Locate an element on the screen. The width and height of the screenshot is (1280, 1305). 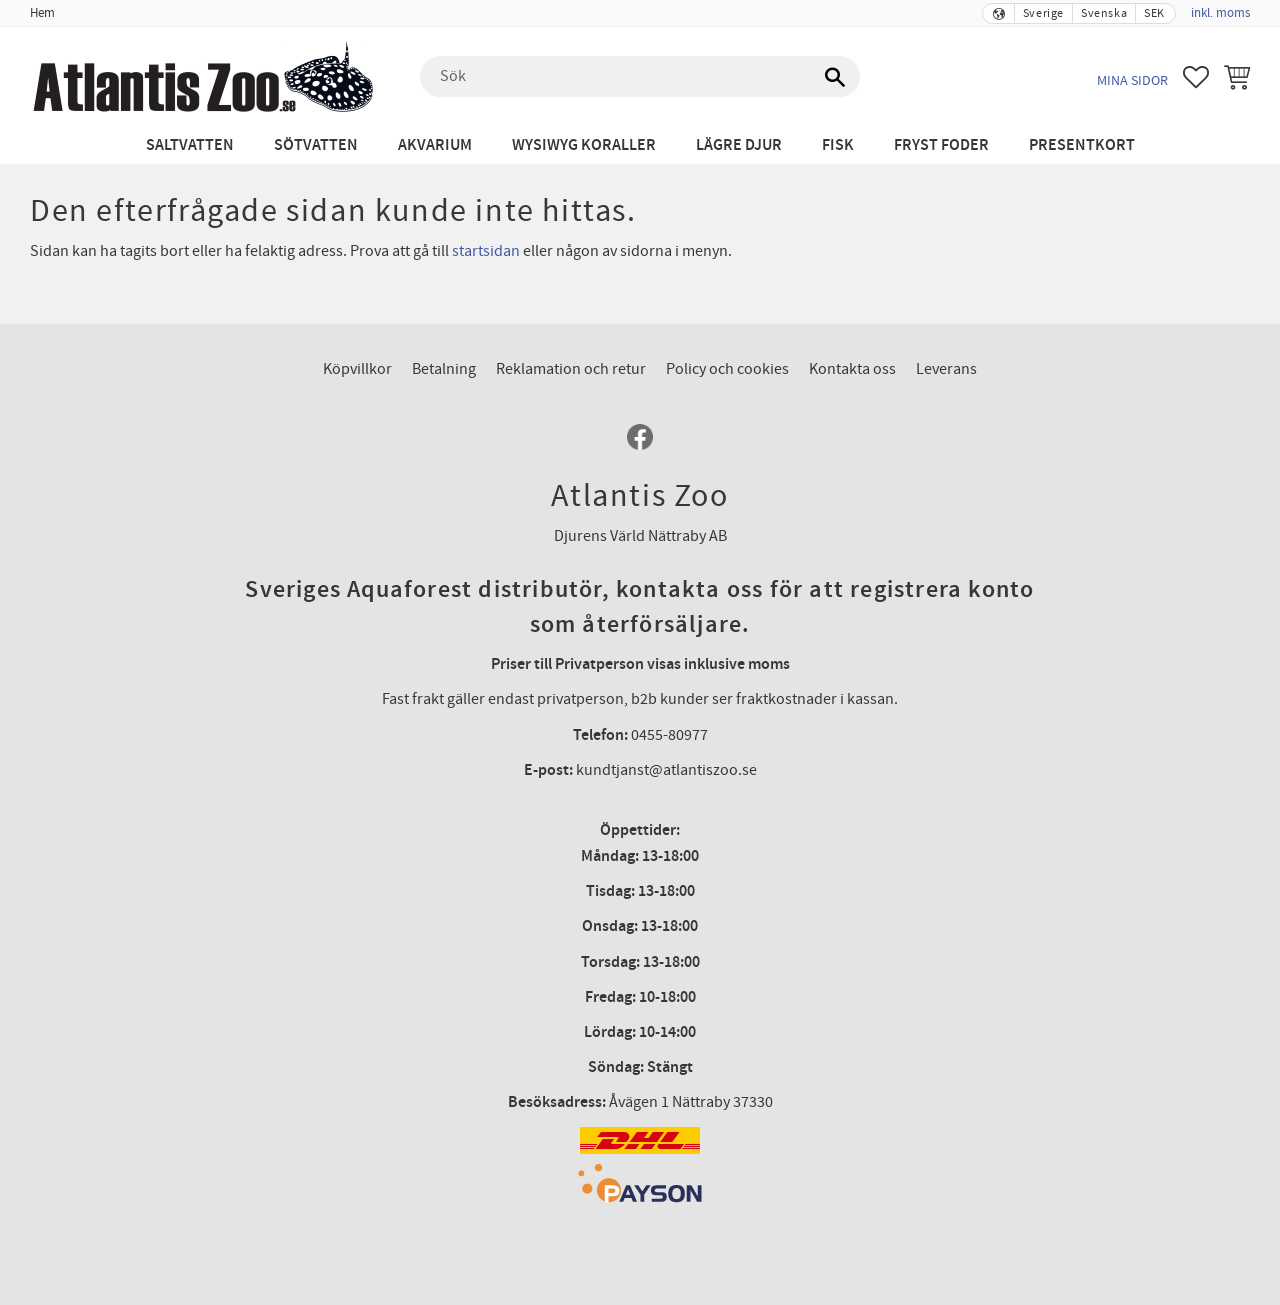
Fryst Foder [menuitem] is located at coordinates (941, 145).